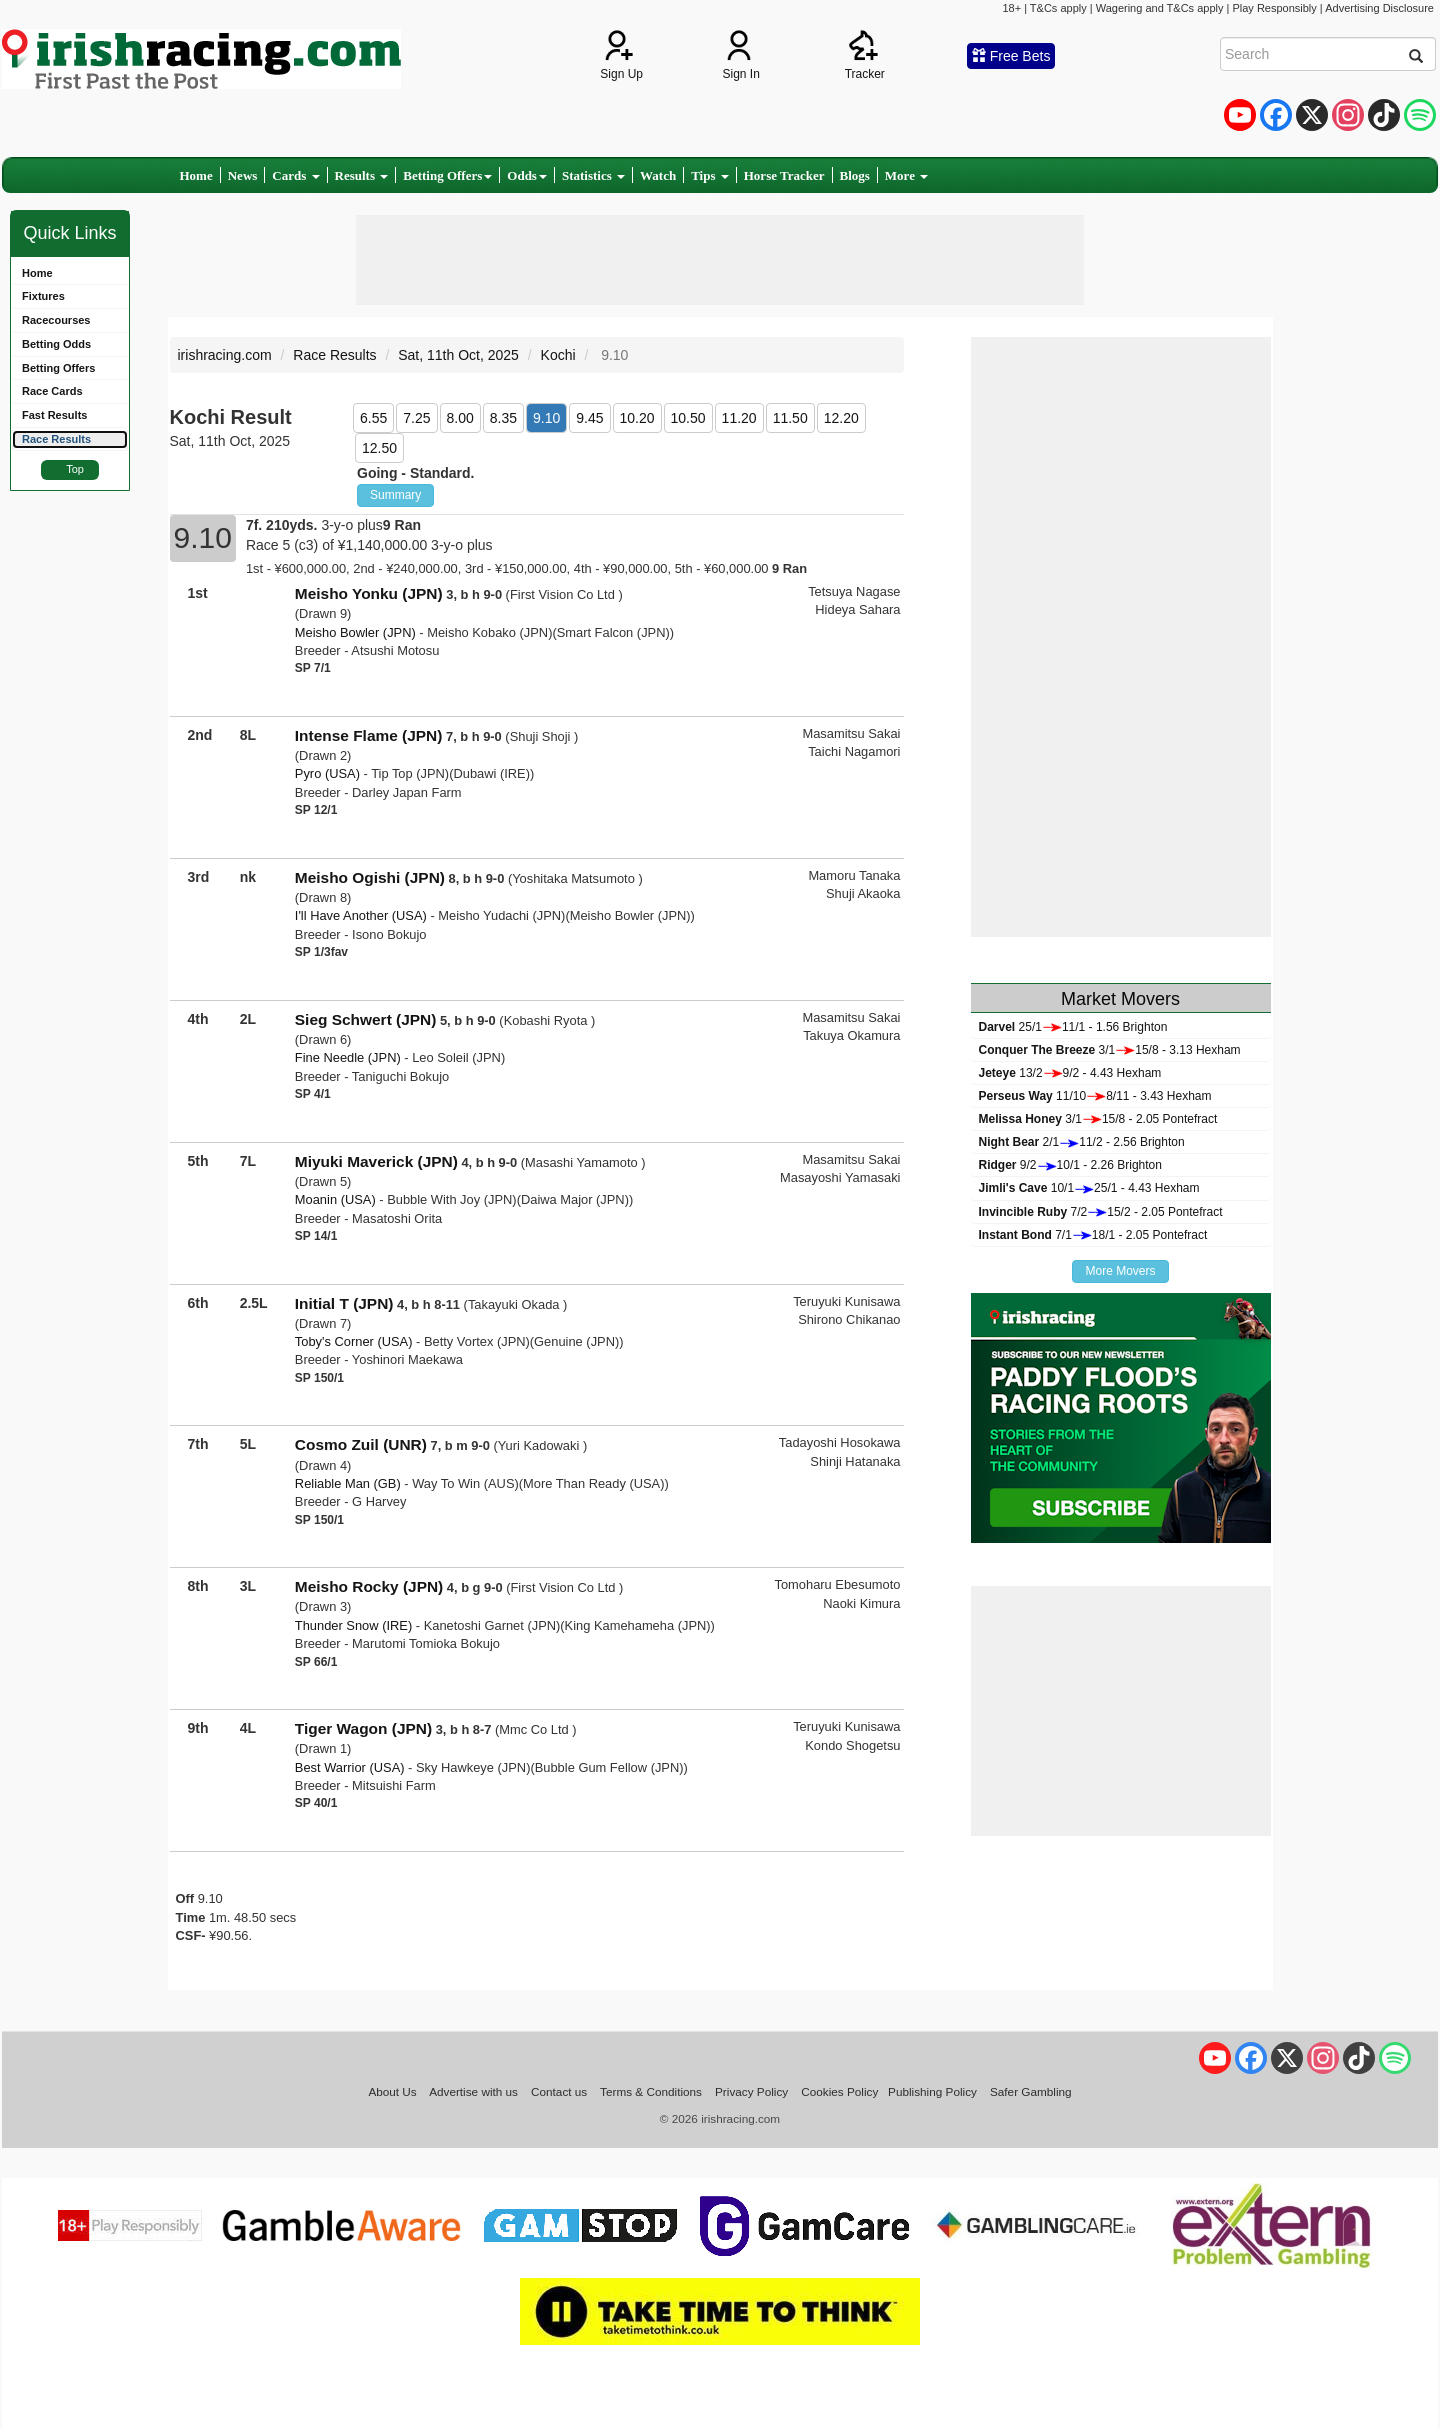 Image resolution: width=1440 pixels, height=2429 pixels. What do you see at coordinates (350, 1767) in the screenshot?
I see `Best Warrior (USA)` at bounding box center [350, 1767].